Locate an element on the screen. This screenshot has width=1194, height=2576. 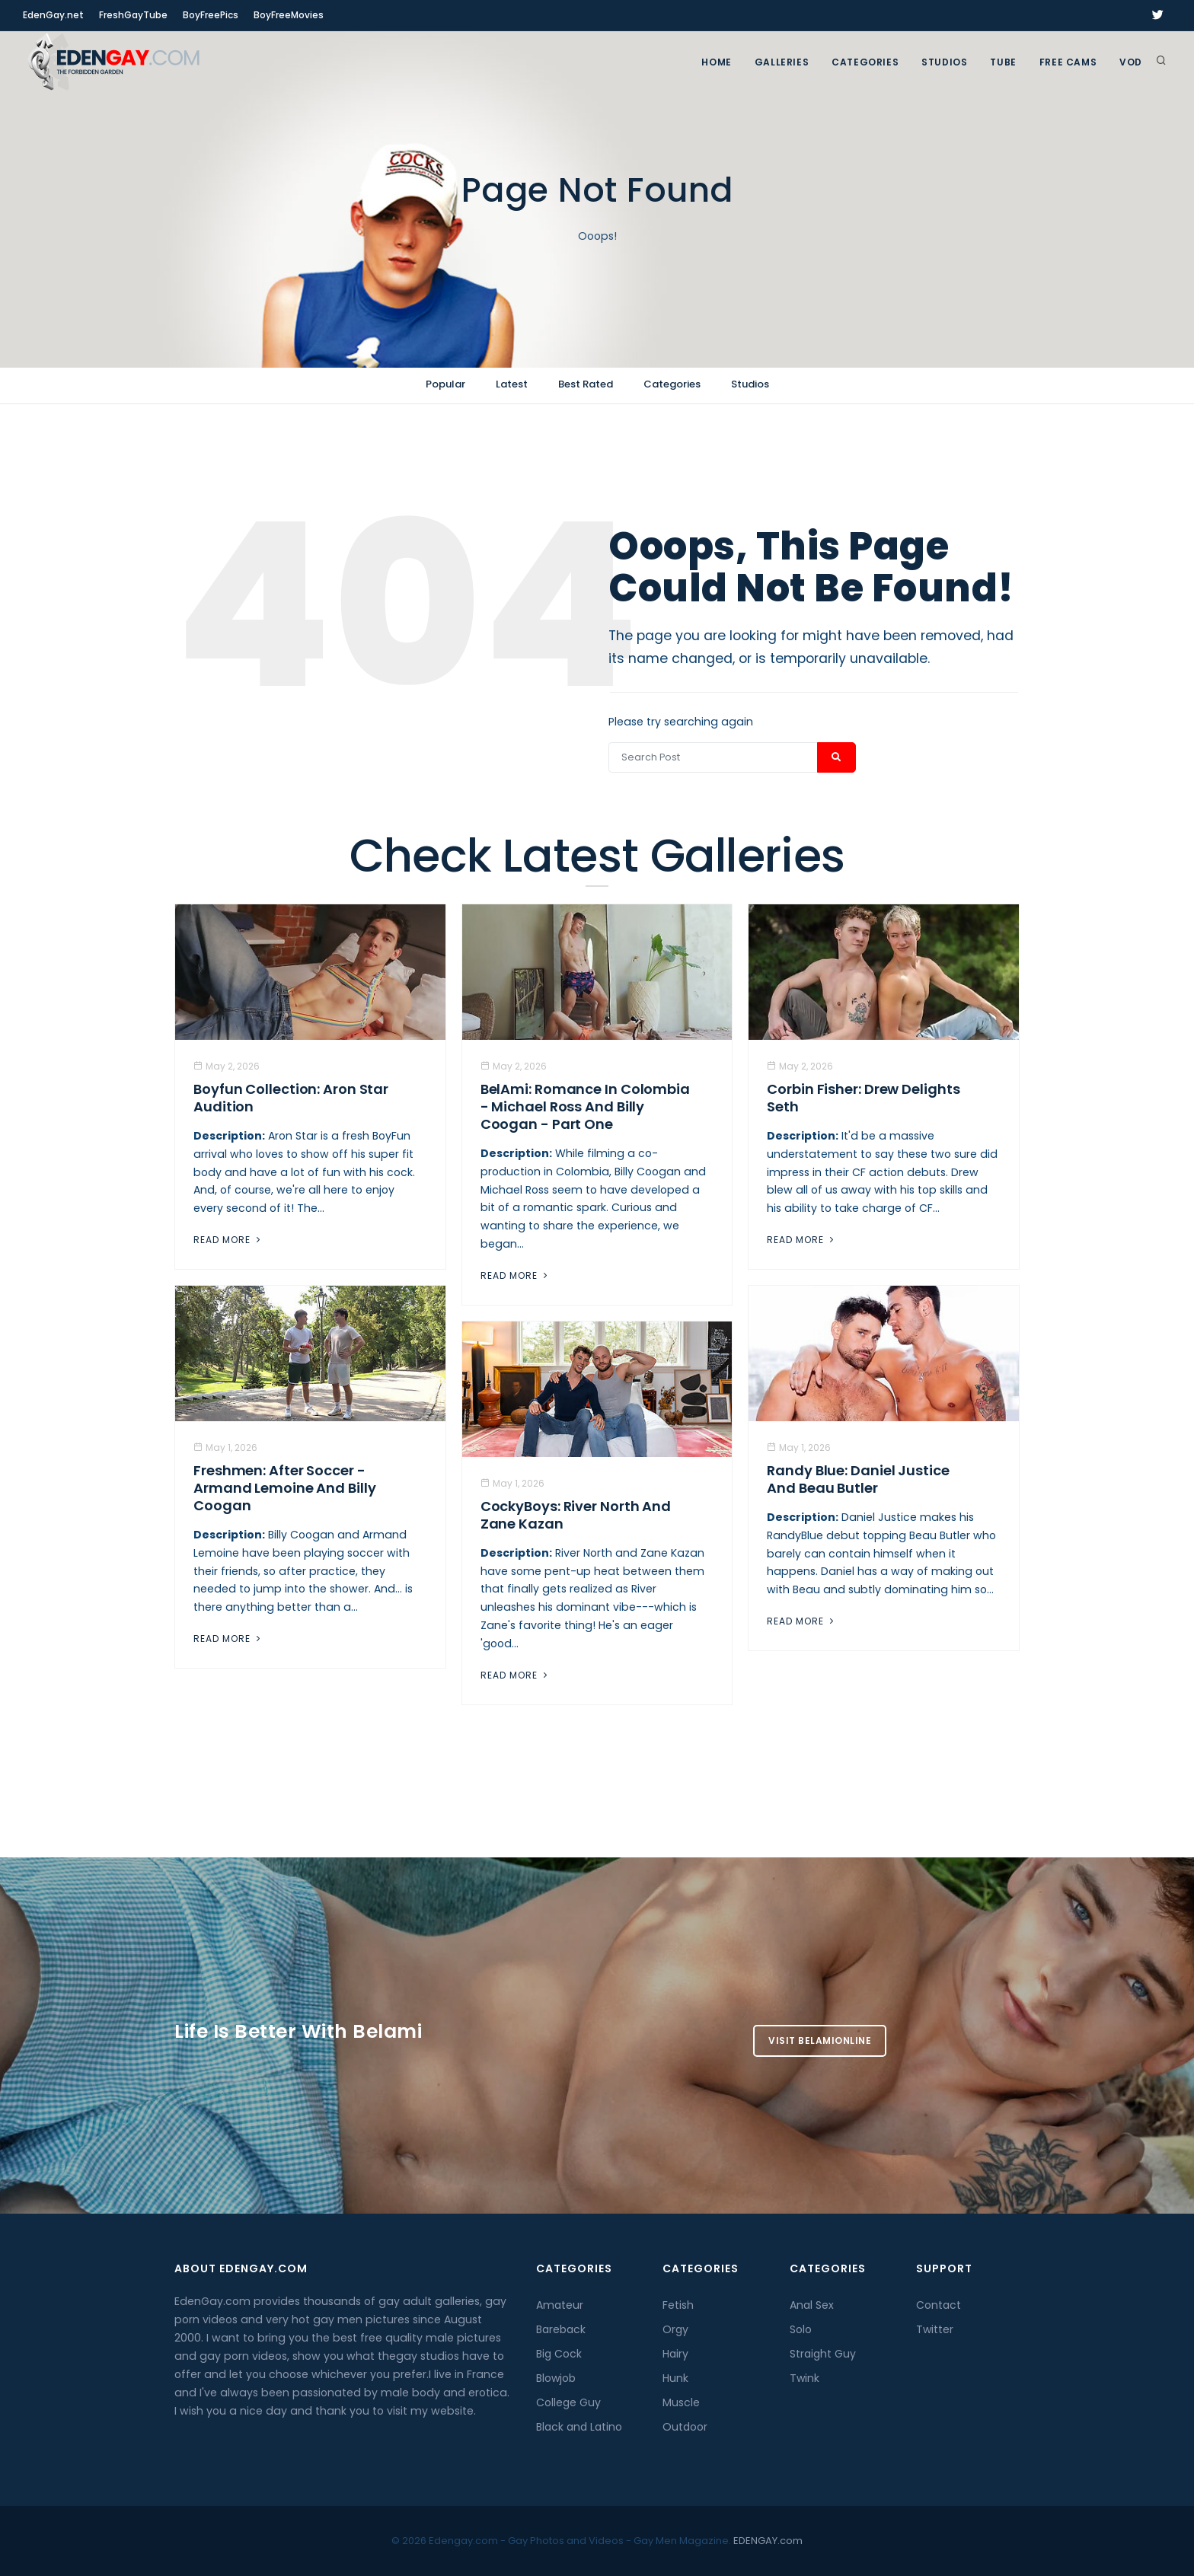
Big Cock is located at coordinates (559, 2353).